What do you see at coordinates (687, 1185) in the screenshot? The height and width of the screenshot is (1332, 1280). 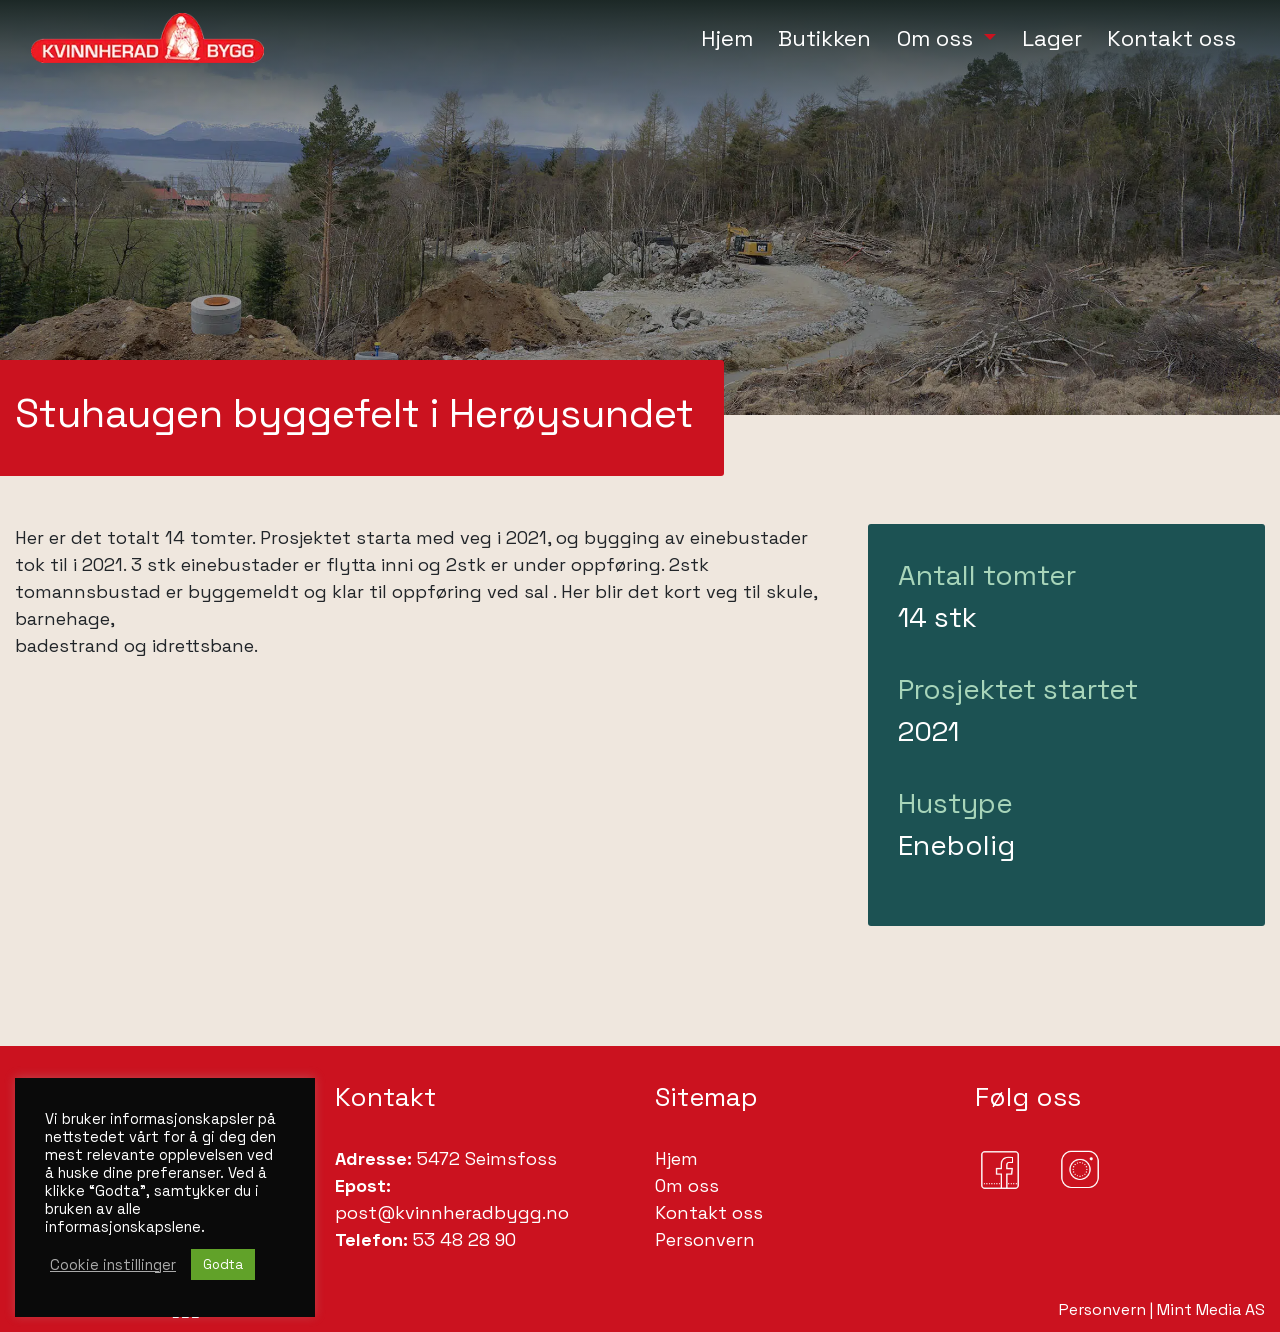 I see `Om oss` at bounding box center [687, 1185].